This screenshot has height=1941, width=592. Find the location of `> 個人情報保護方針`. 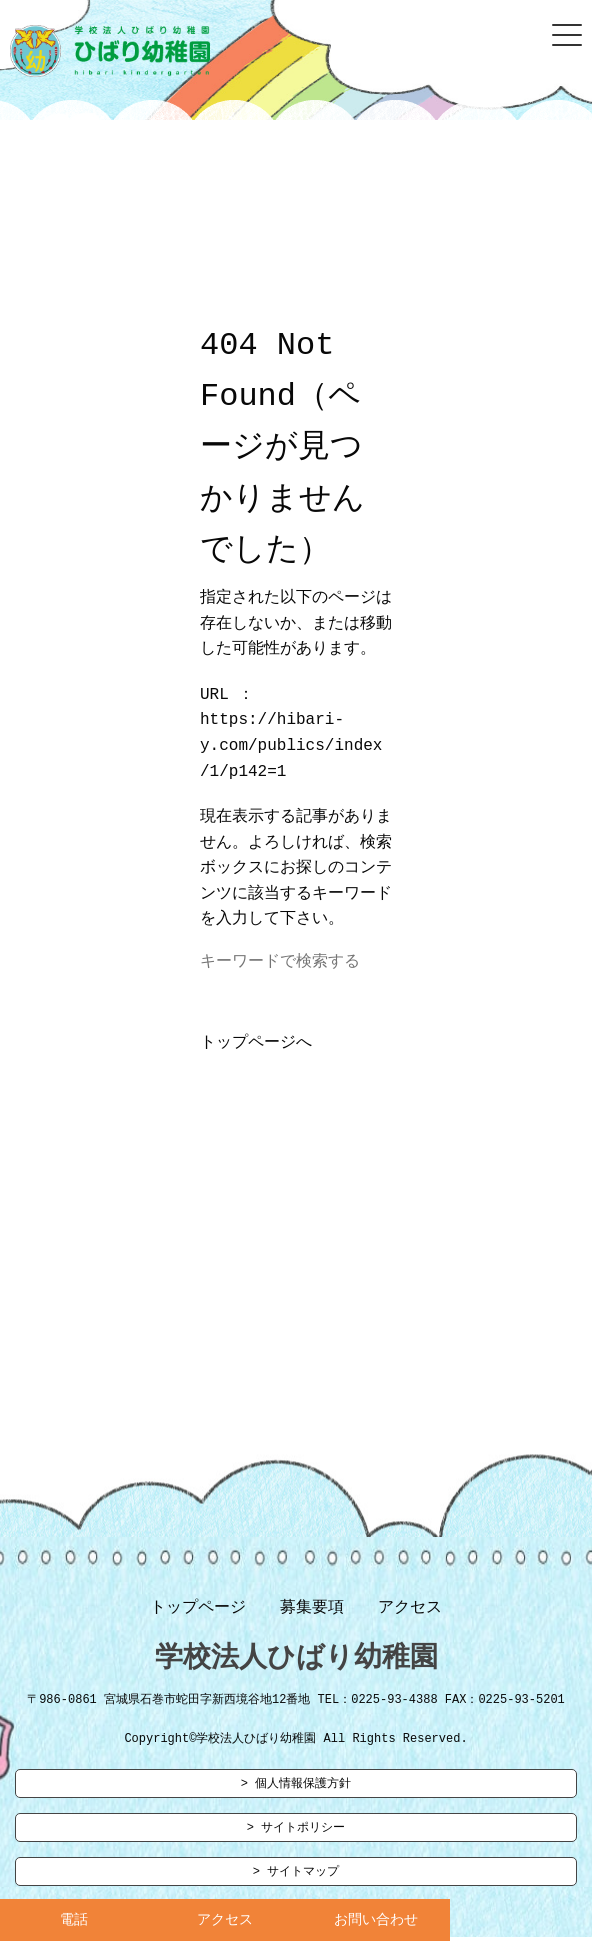

> 個人情報保護方針 is located at coordinates (296, 1791).